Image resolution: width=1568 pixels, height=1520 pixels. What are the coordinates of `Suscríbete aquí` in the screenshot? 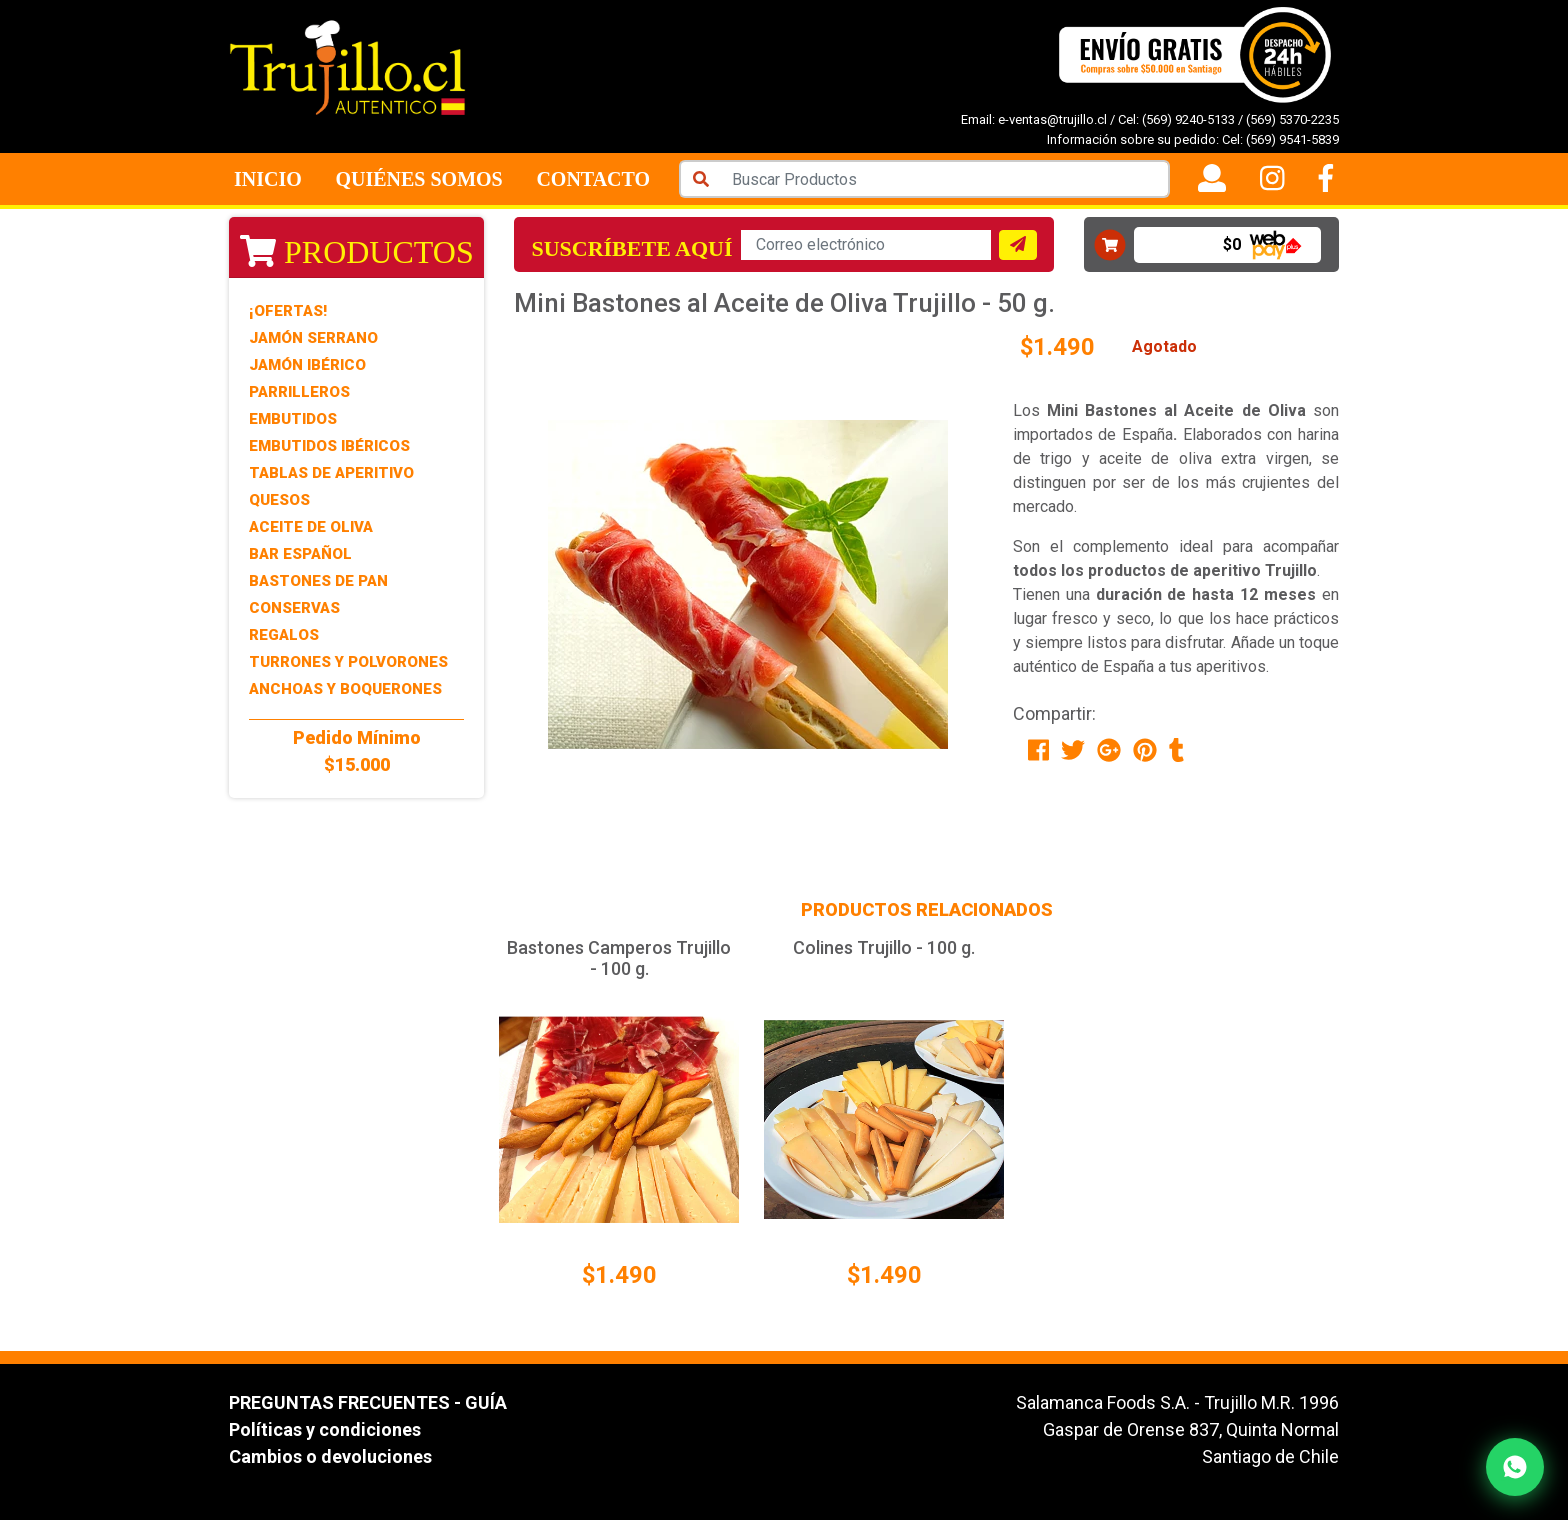 It's located at (631, 248).